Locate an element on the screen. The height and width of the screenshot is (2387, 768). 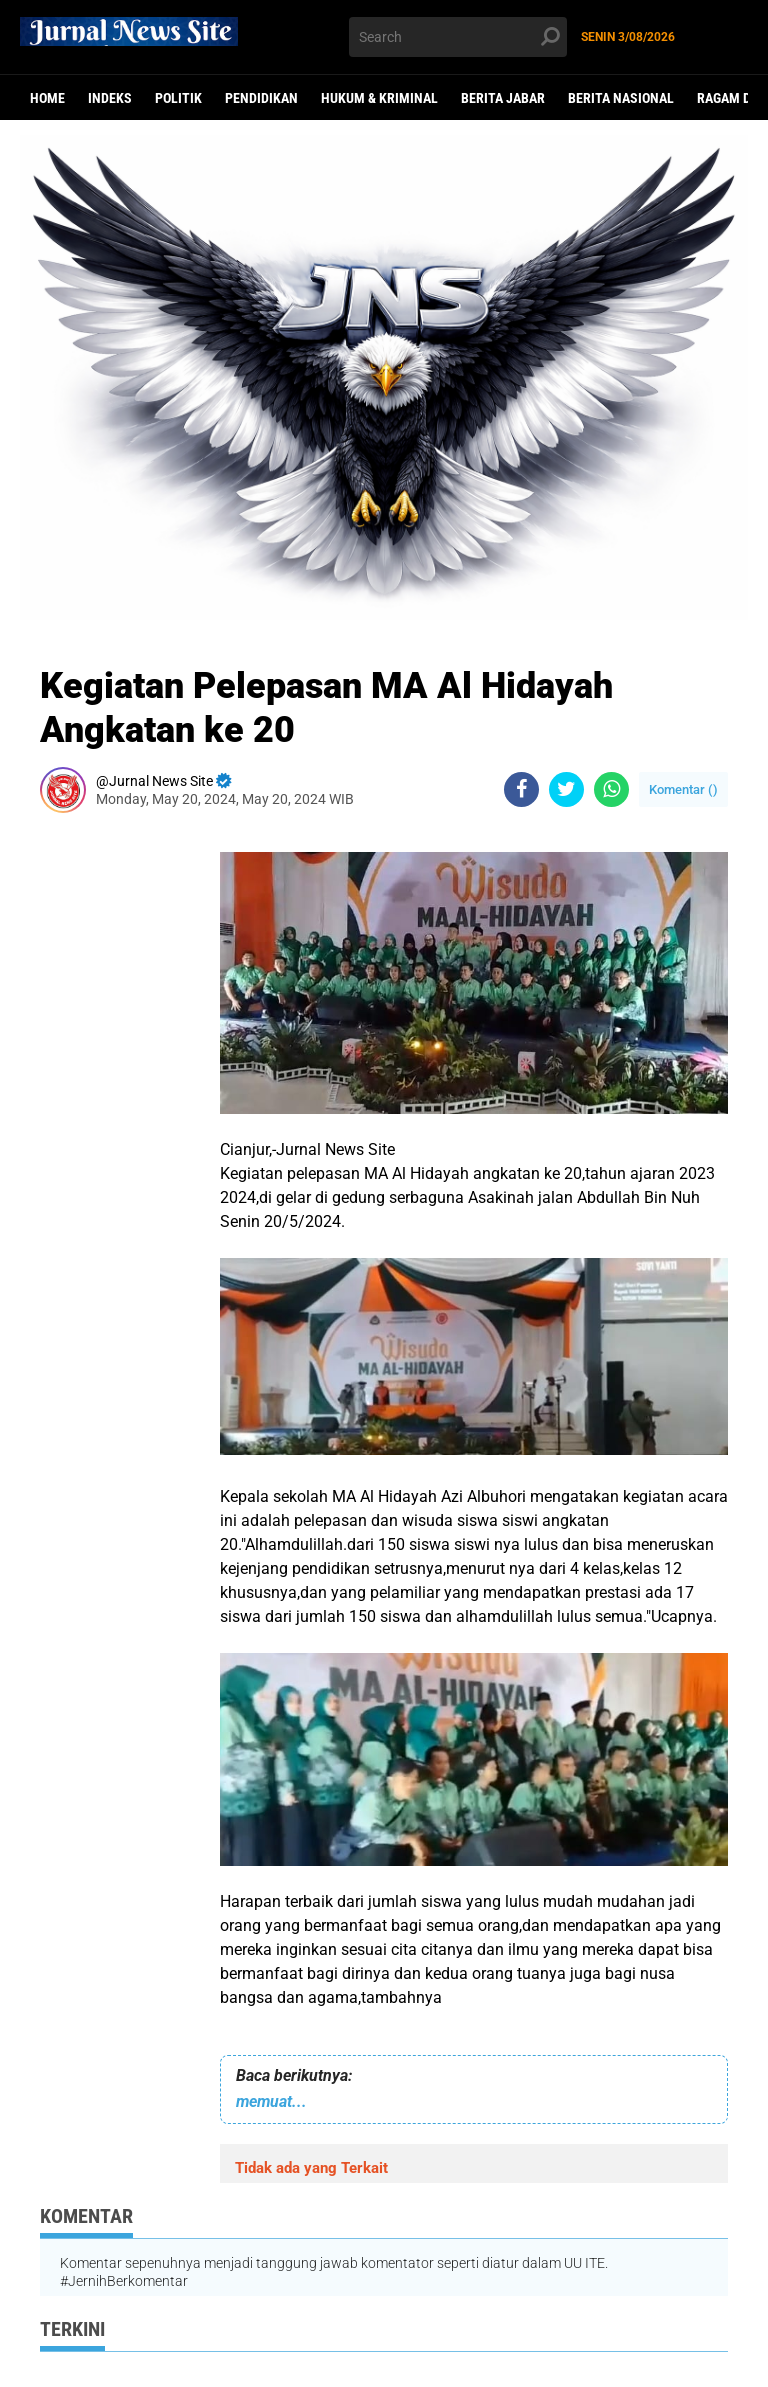
[share-whatsapp] is located at coordinates (611, 789).